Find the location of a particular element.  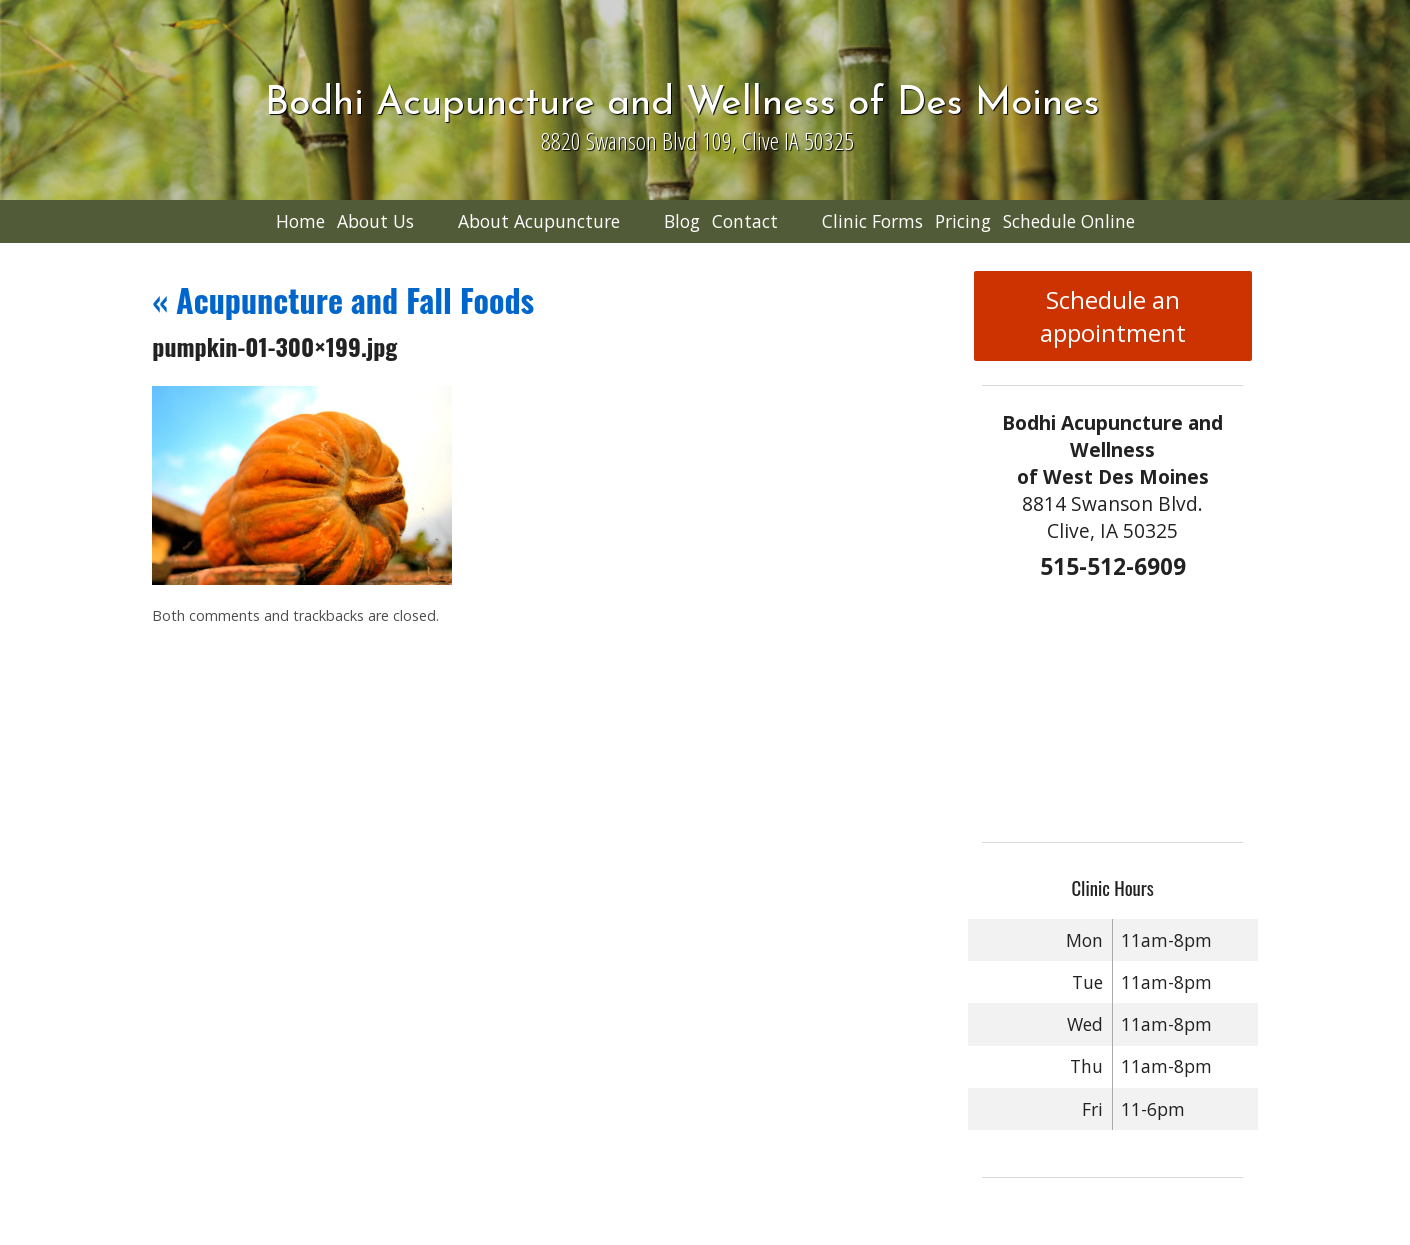

Clinic Forms is located at coordinates (872, 221).